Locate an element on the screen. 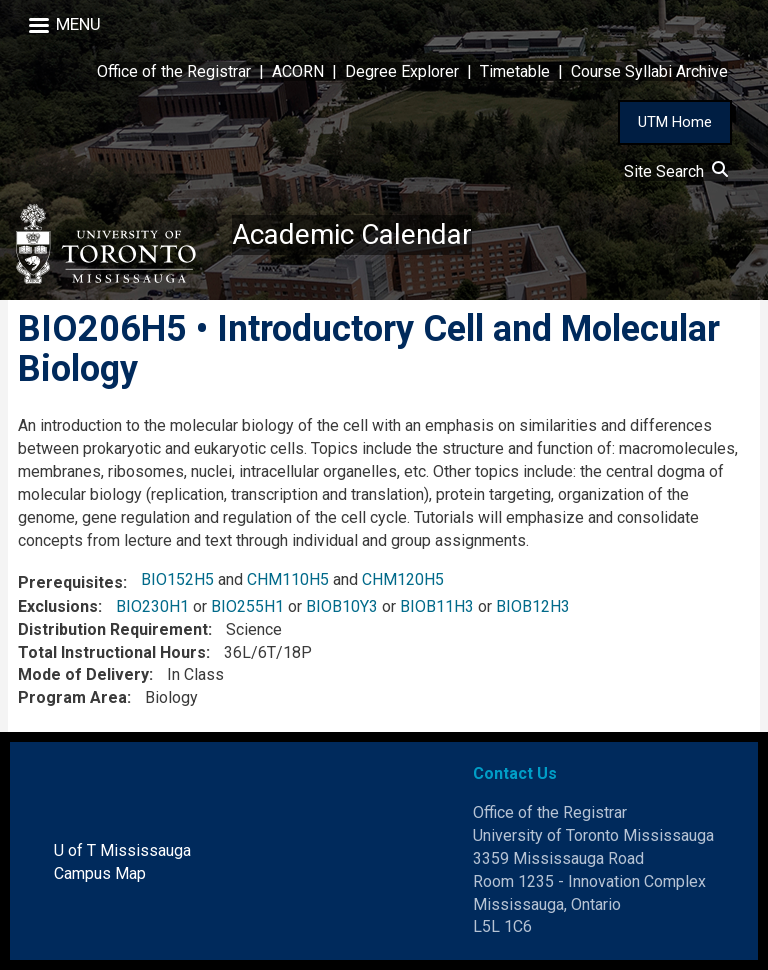  UTM Home is located at coordinates (675, 122).